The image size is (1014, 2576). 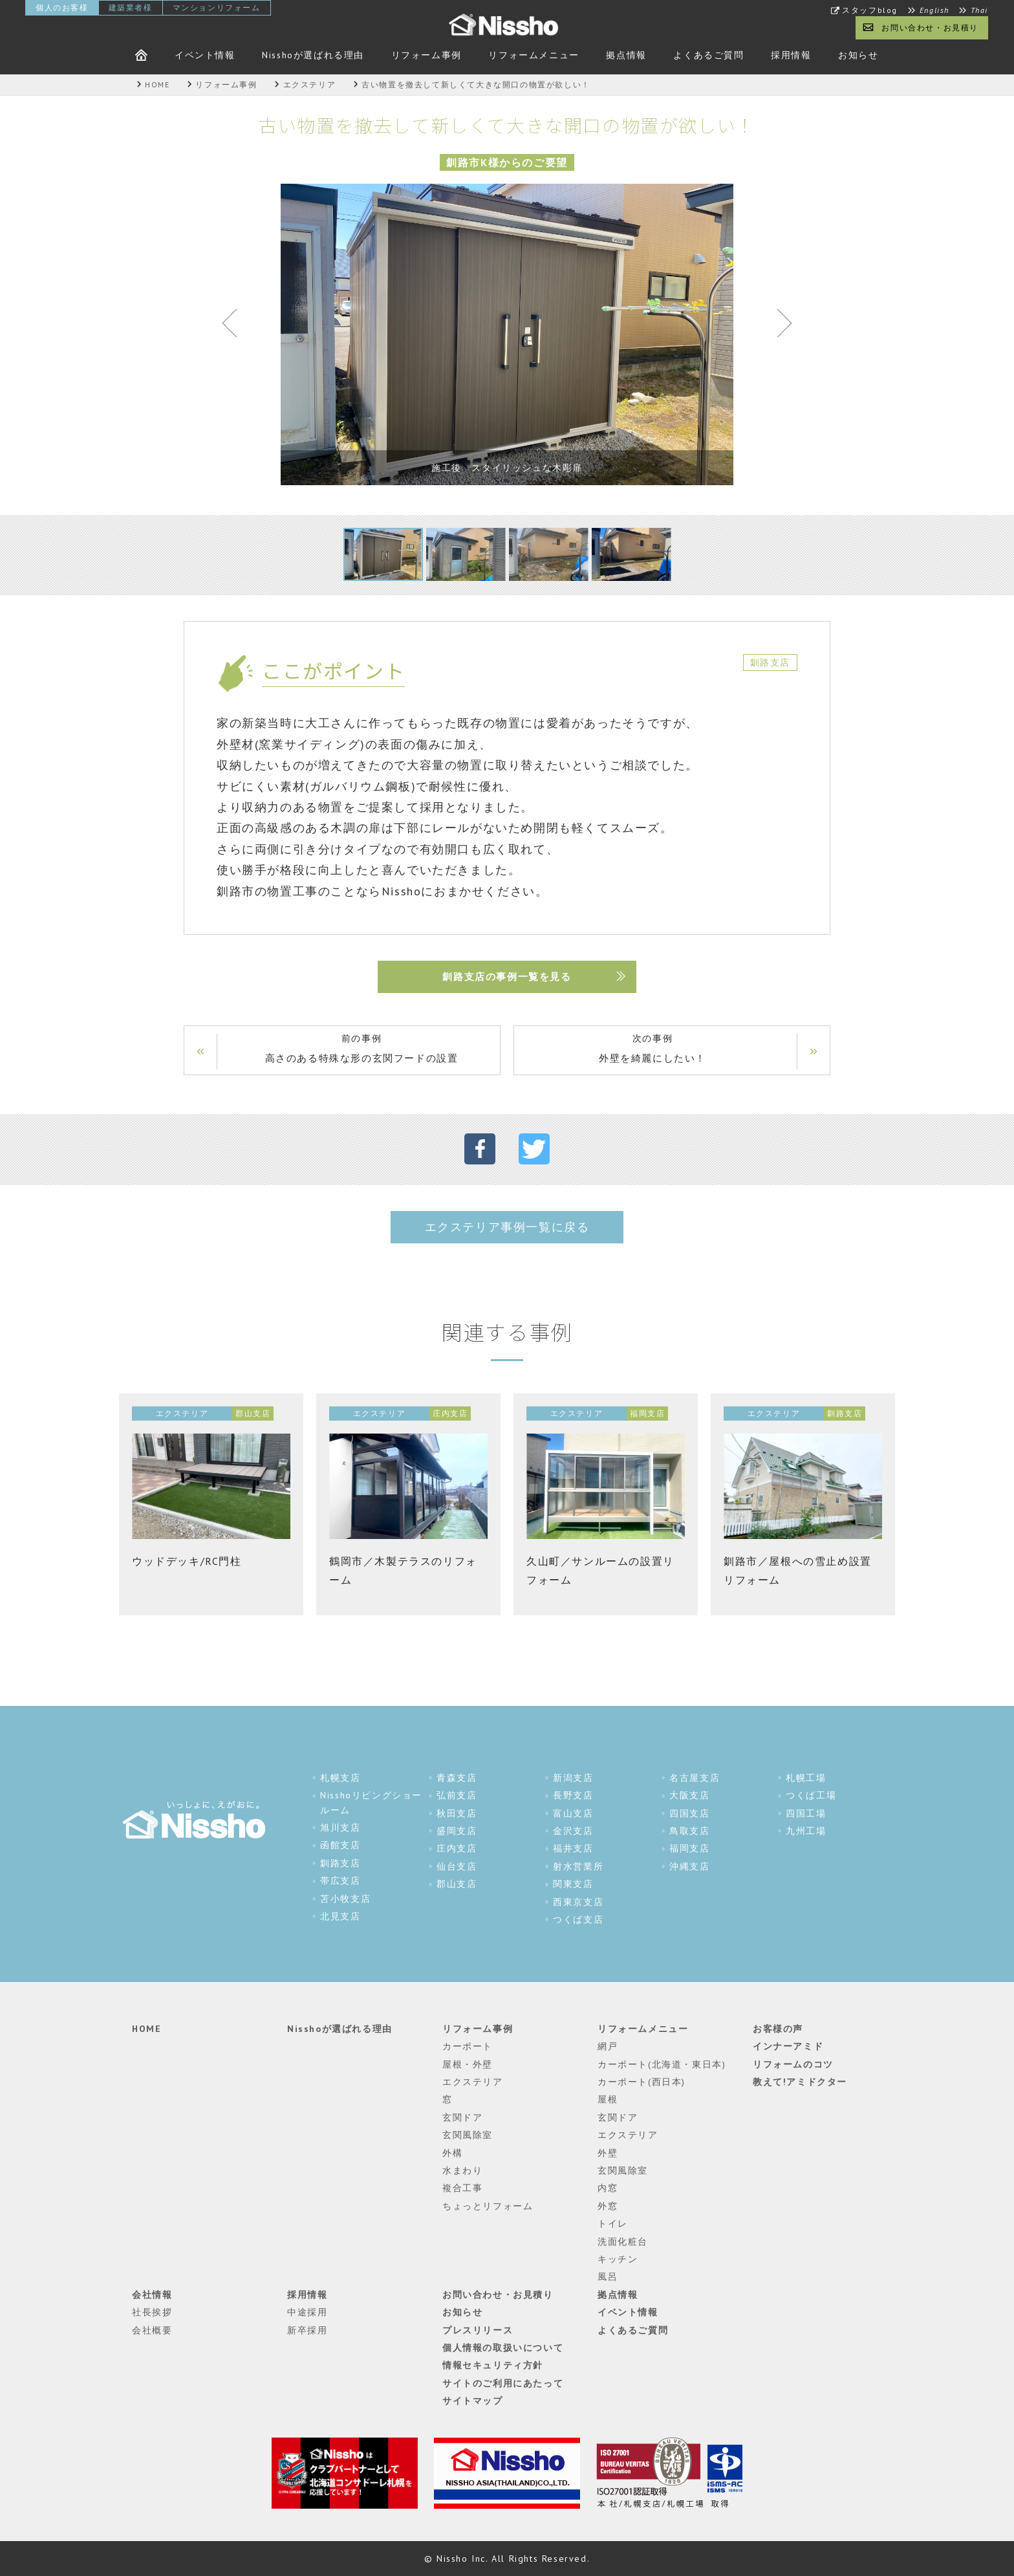 What do you see at coordinates (608, 2206) in the screenshot?
I see `外窓` at bounding box center [608, 2206].